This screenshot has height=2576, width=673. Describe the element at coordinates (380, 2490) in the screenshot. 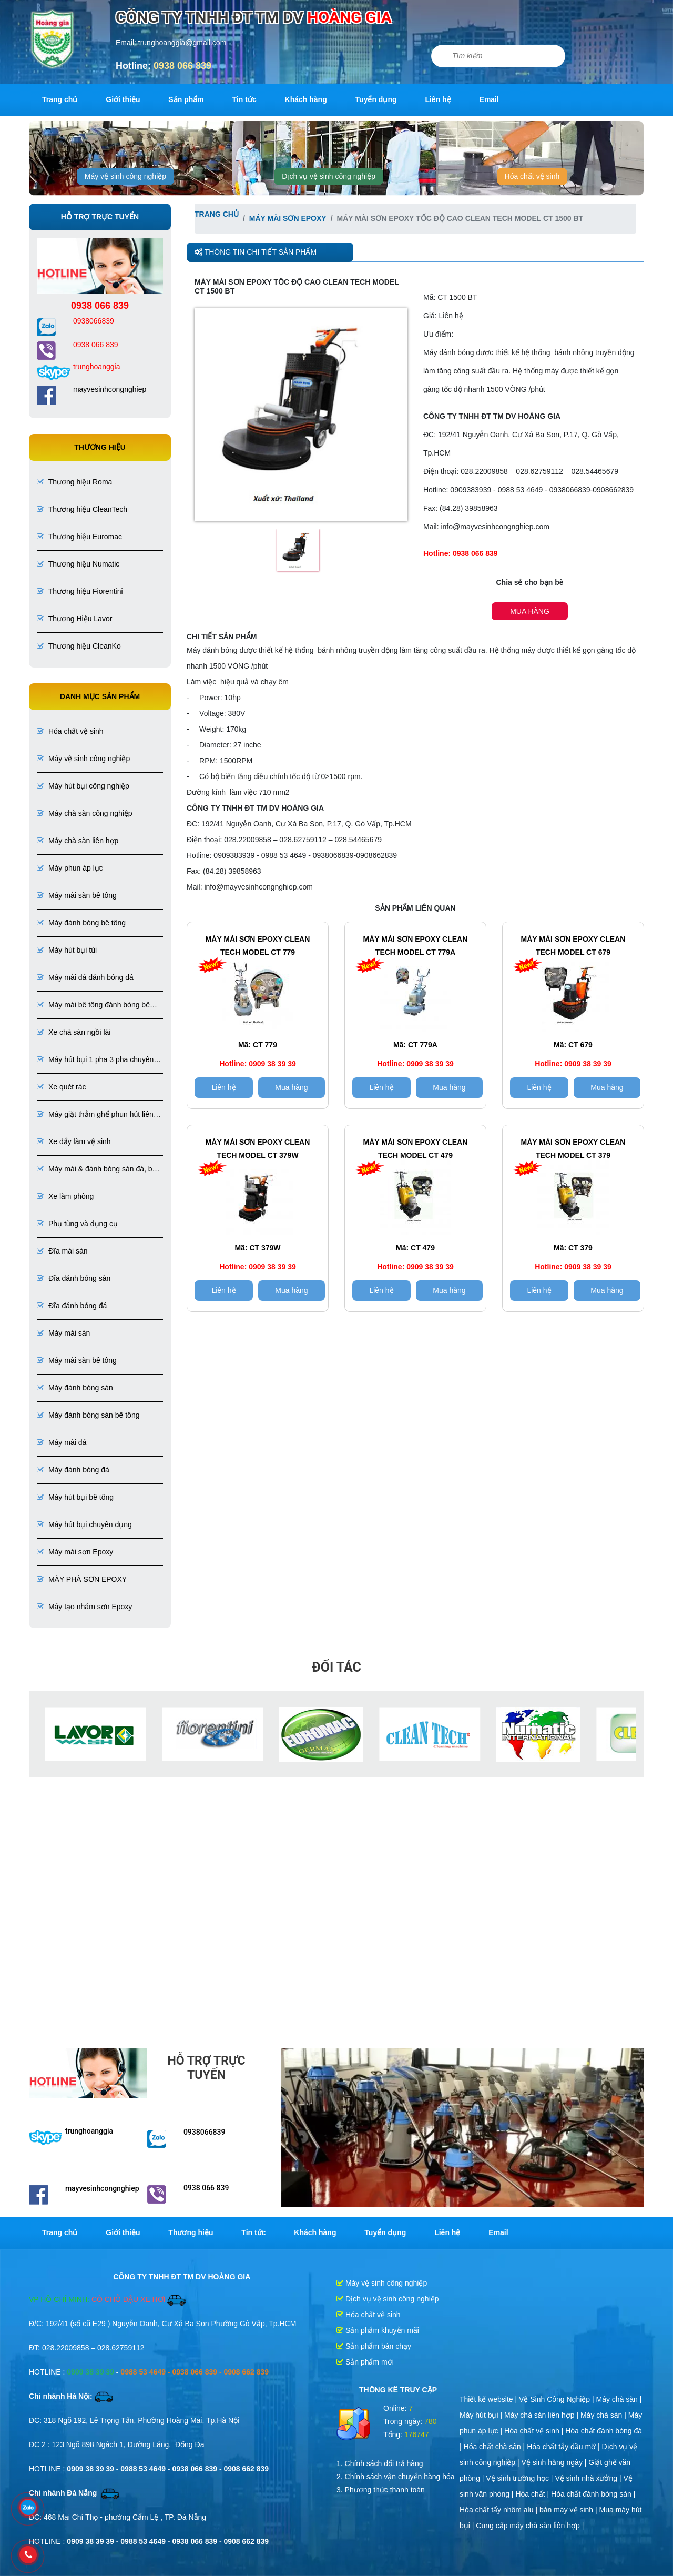

I see `3. Phương thức thanh toán` at that location.